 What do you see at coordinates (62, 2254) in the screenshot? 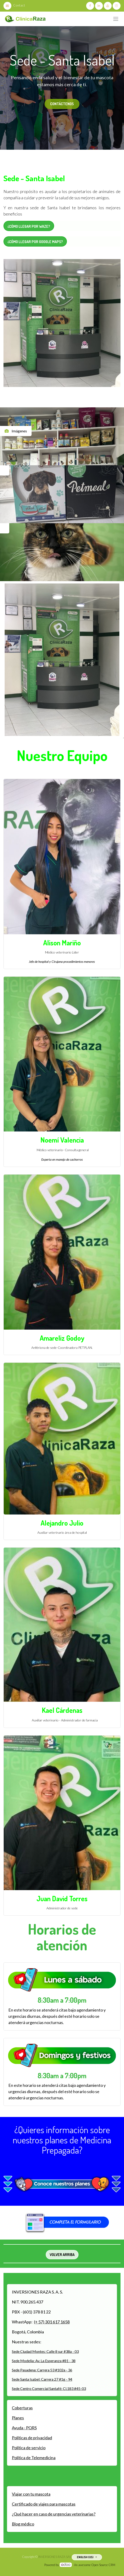
I see `Volver arriba` at bounding box center [62, 2254].